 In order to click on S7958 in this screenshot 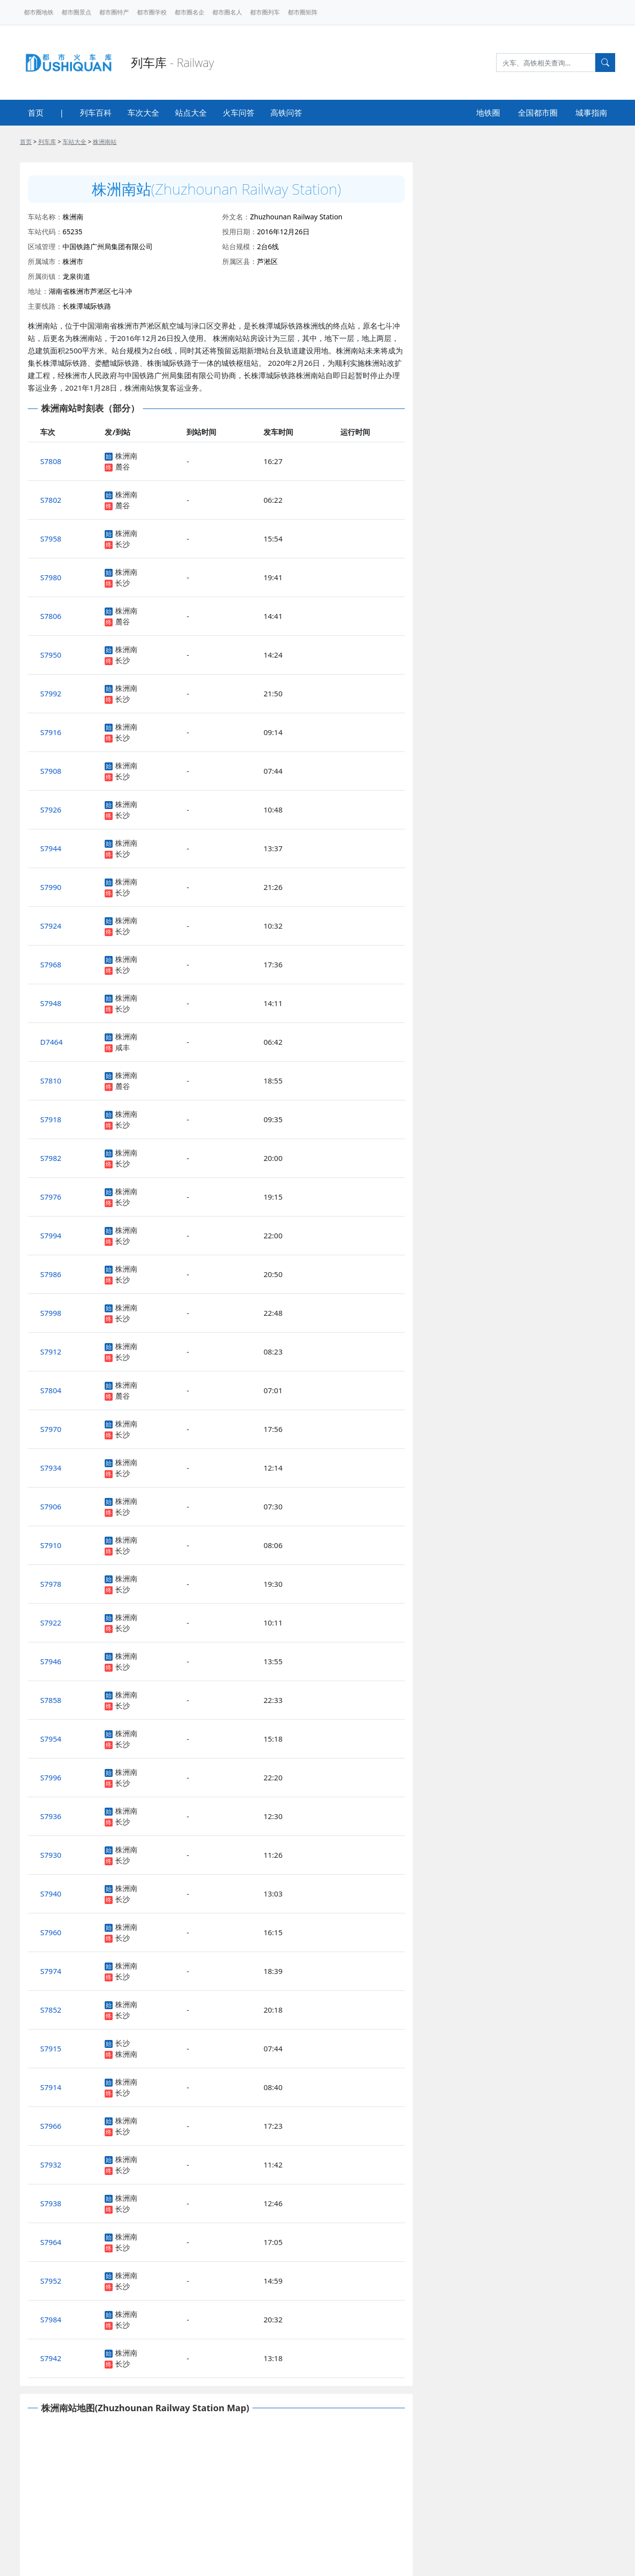, I will do `click(51, 538)`.